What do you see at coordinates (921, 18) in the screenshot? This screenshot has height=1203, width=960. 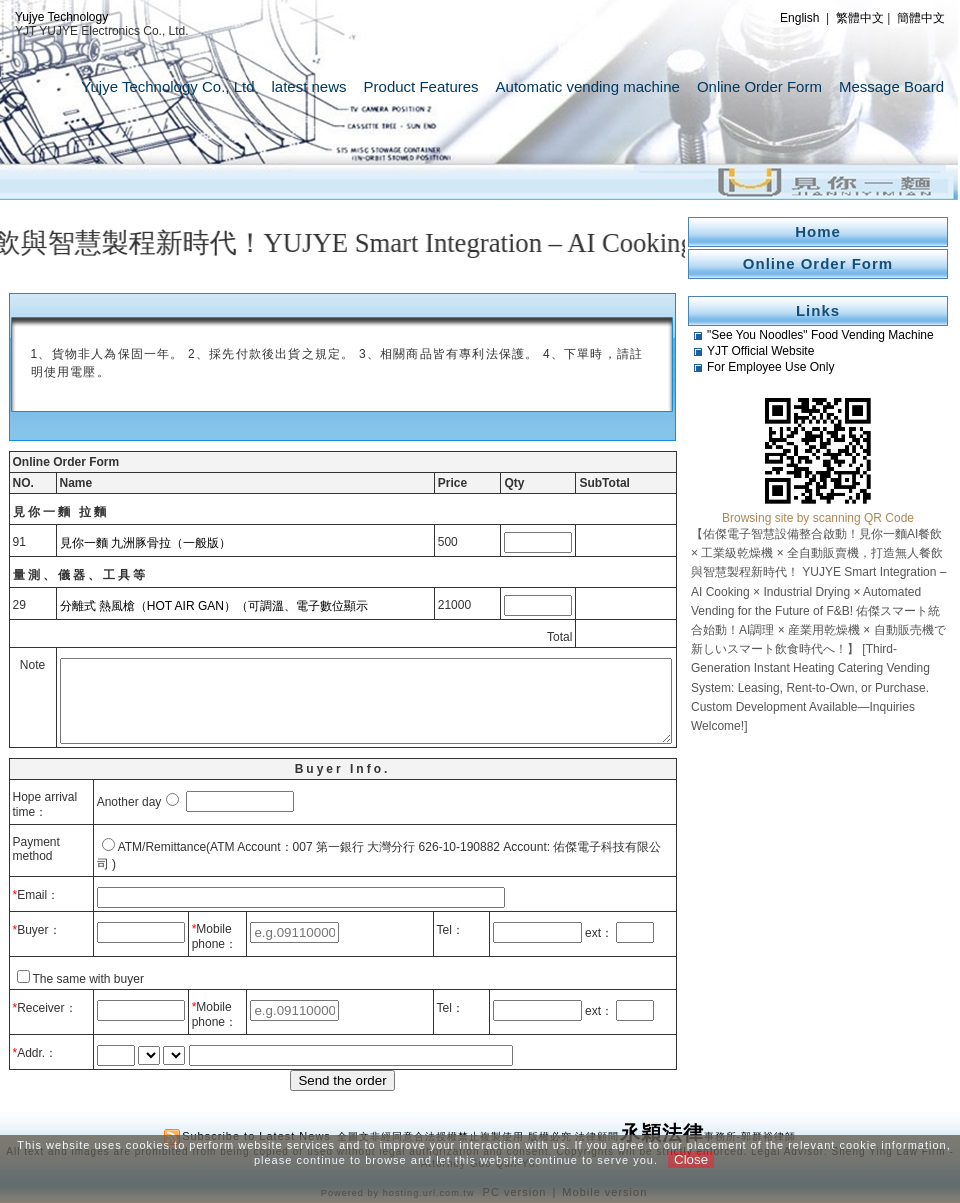 I see `簡體中文` at bounding box center [921, 18].